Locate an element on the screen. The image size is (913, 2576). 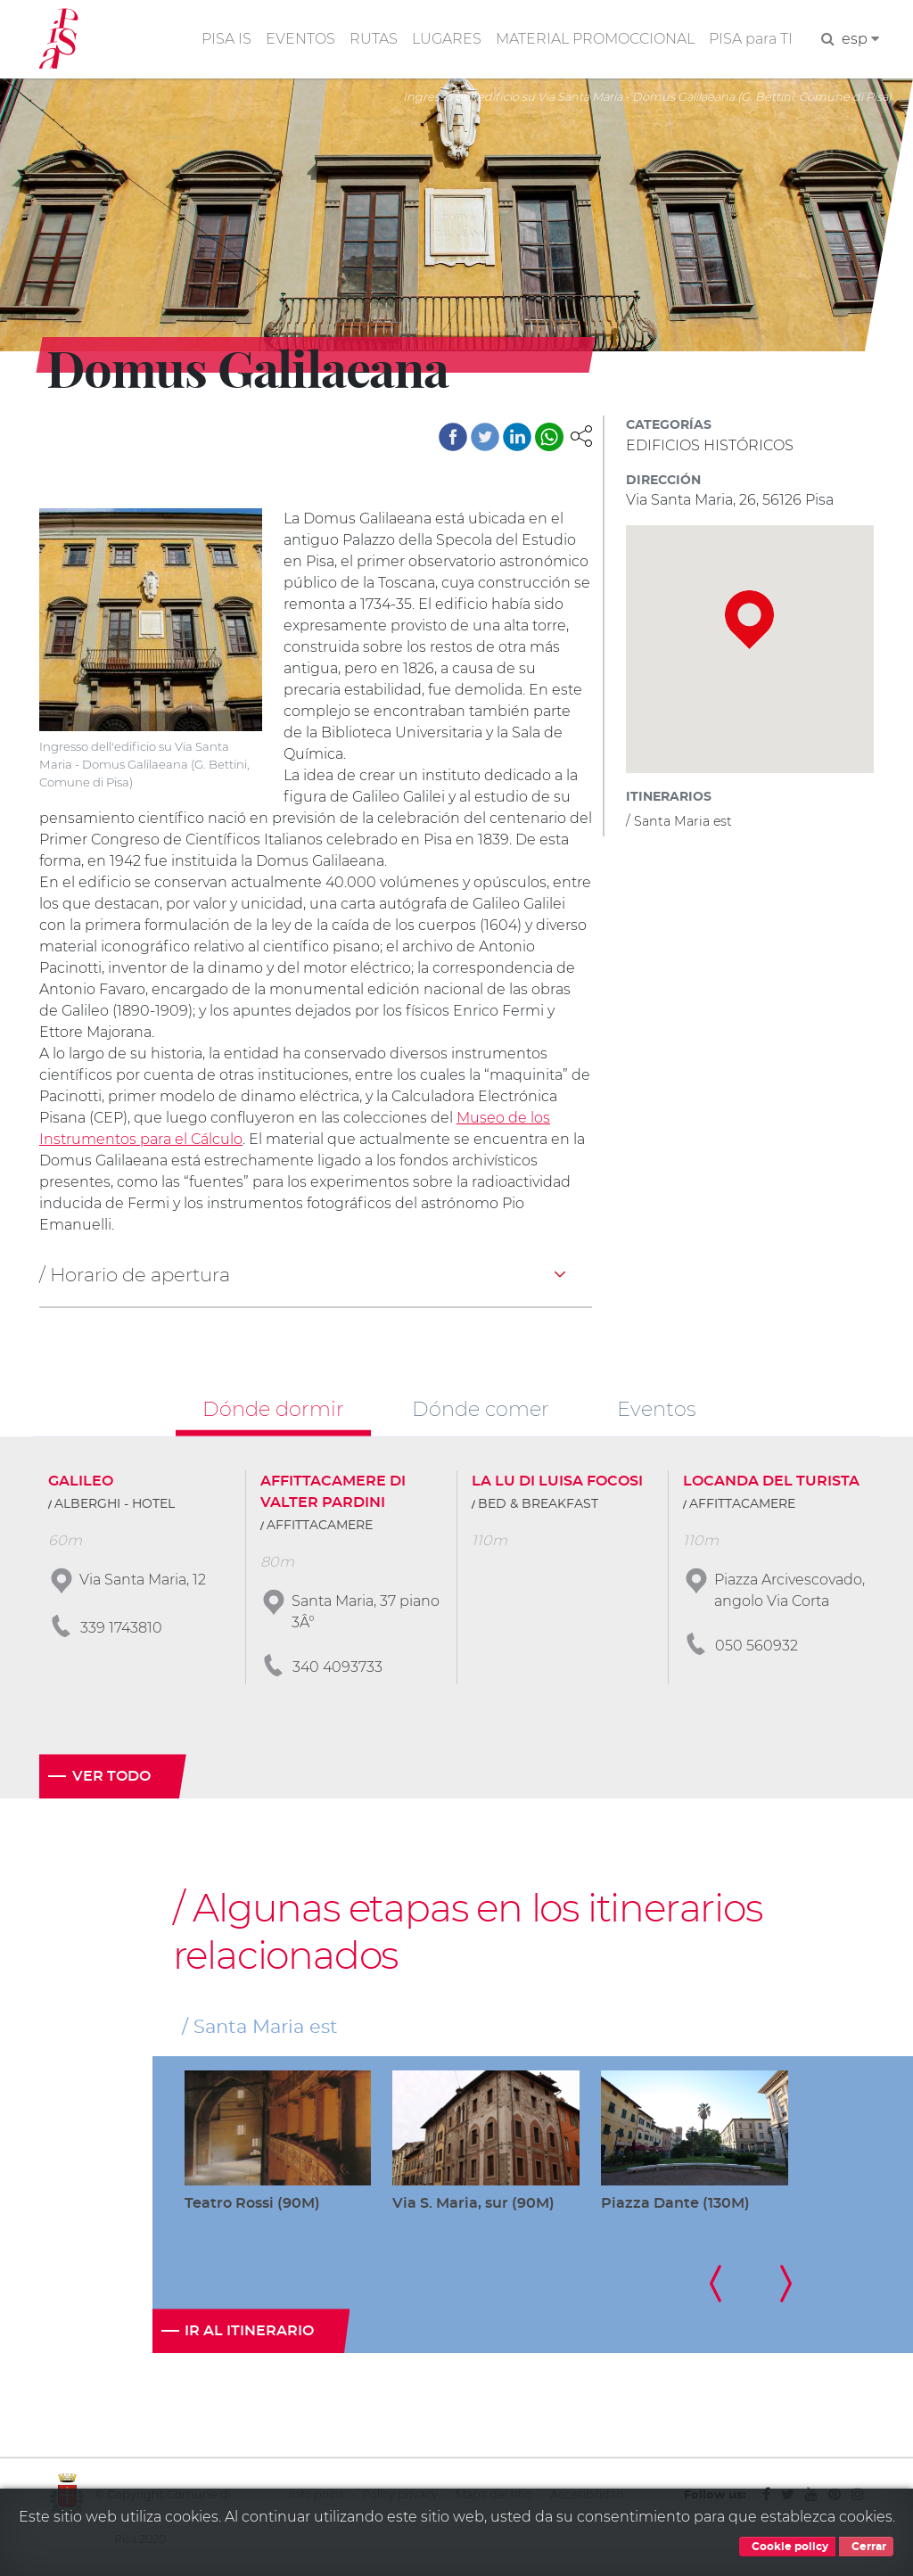
Cookie policy is located at coordinates (787, 2546).